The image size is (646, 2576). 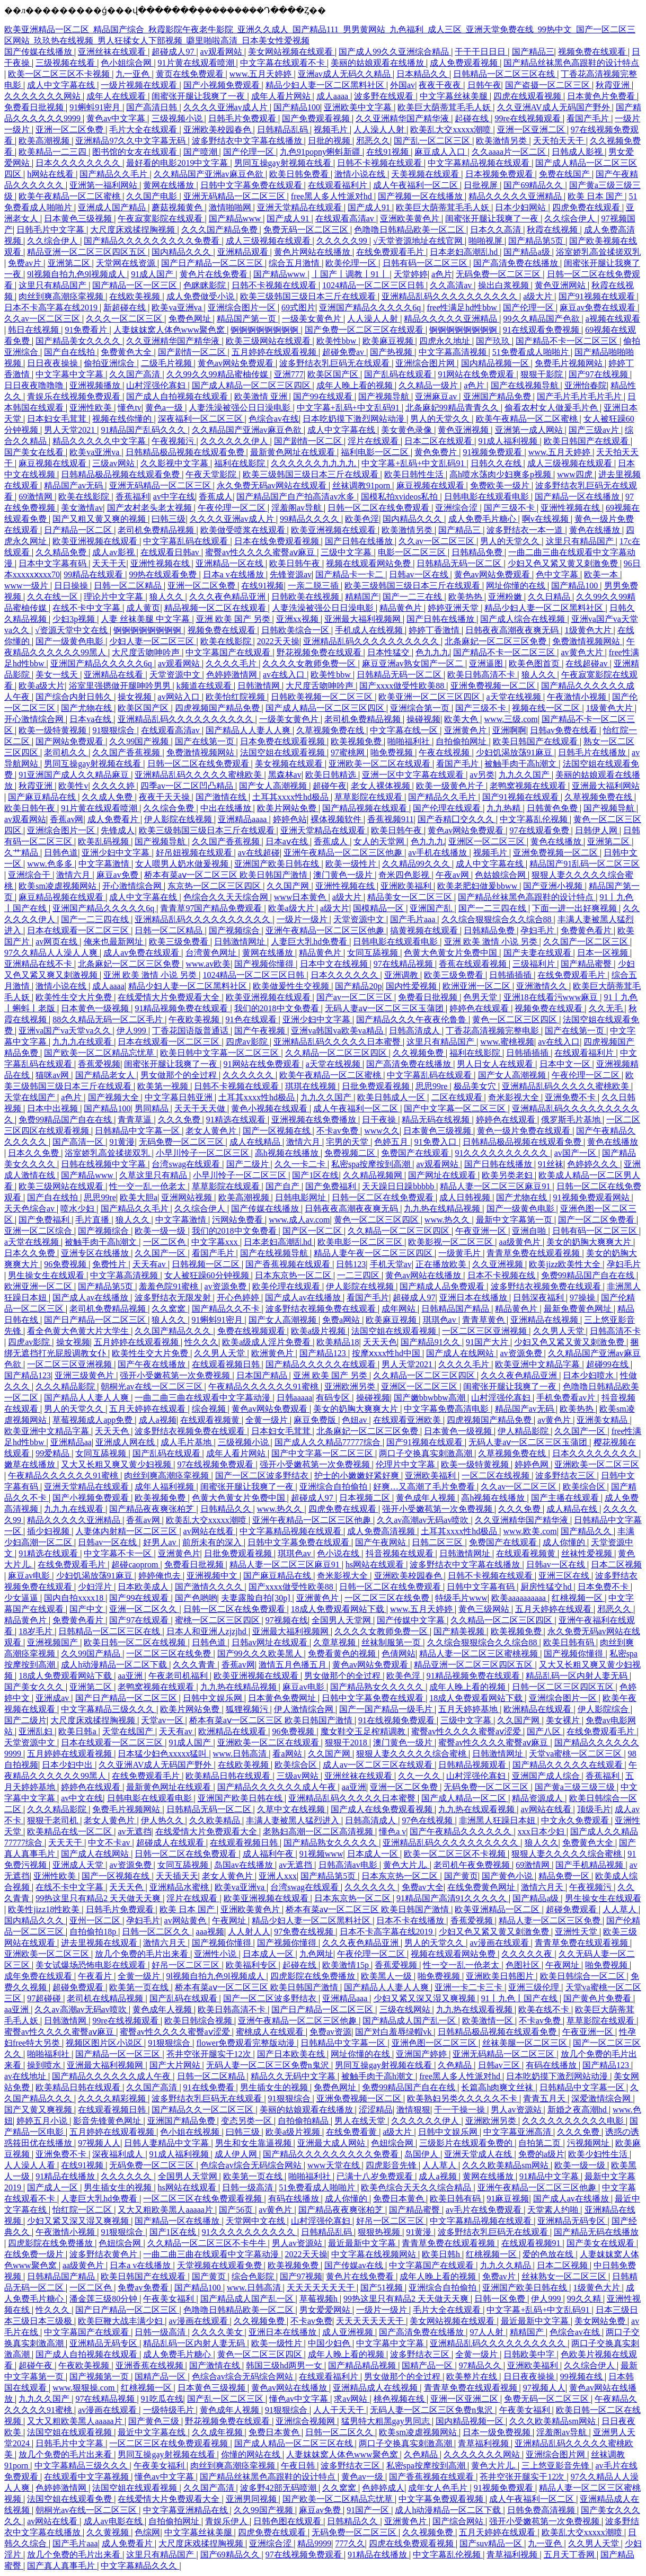 I want to click on 日本免费在线观看视频, so click(x=283, y=741).